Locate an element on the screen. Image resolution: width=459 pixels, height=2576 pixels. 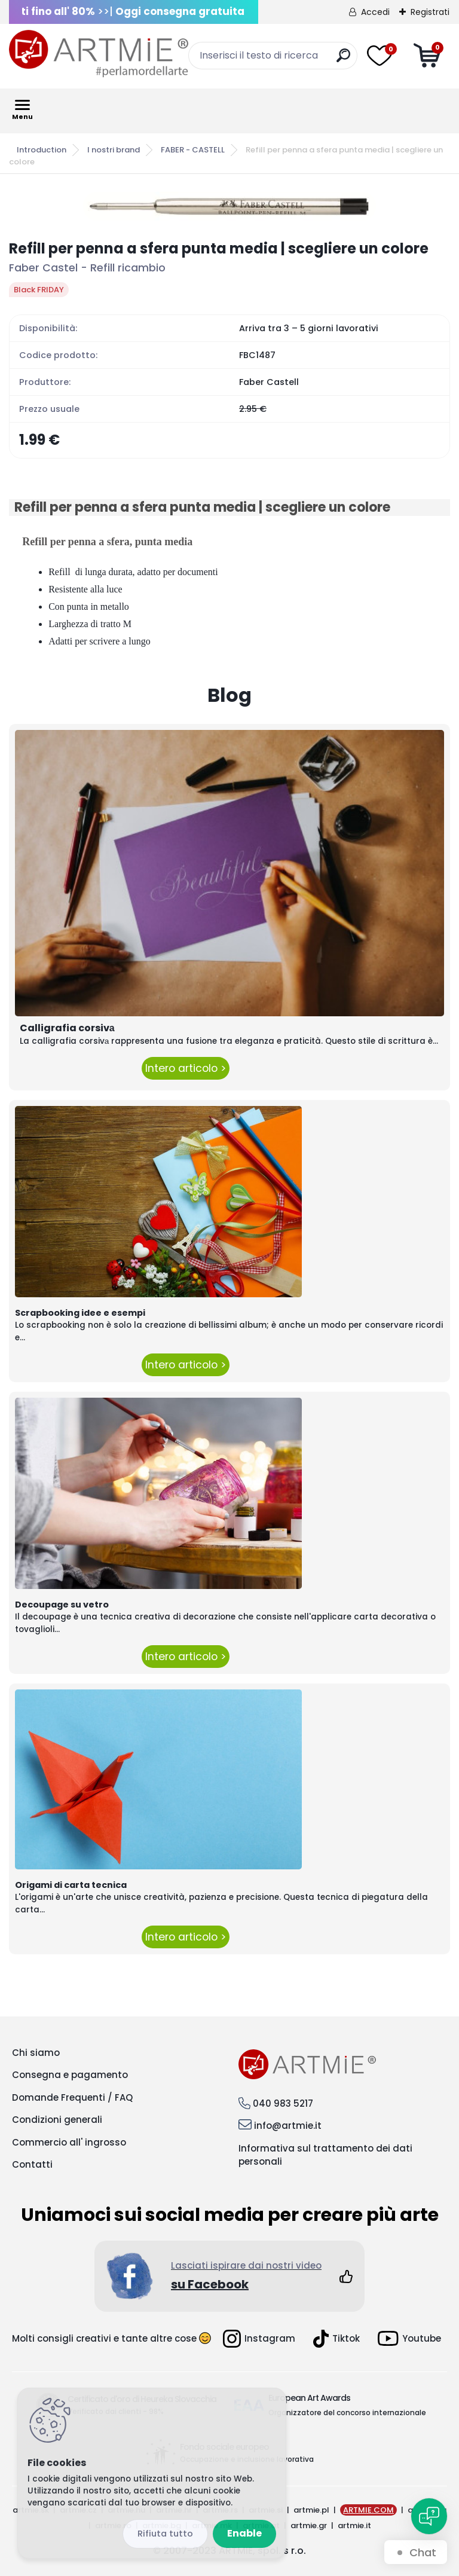
artmie.it is located at coordinates (354, 2525).